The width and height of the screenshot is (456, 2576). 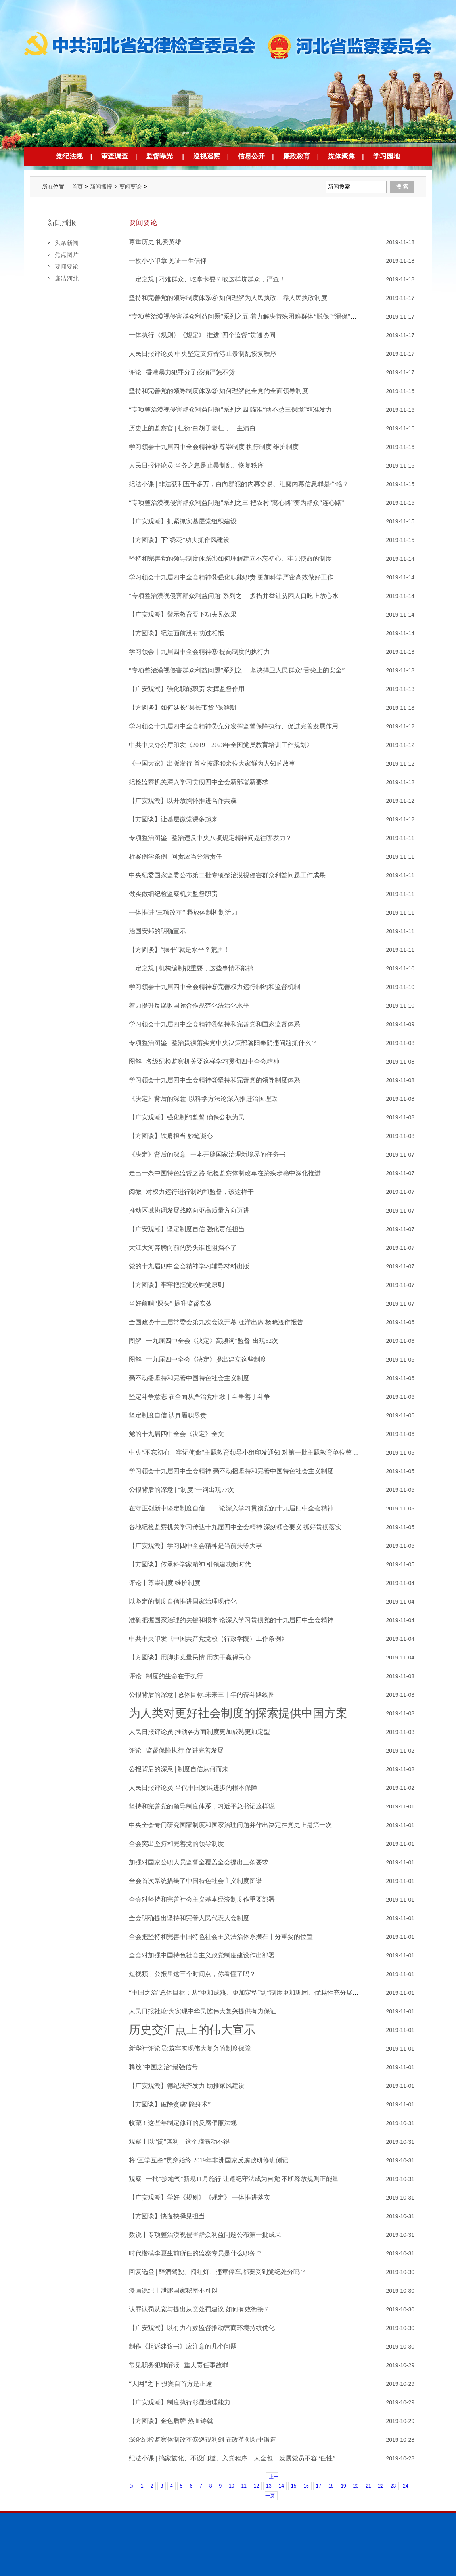 I want to click on 党纪法规, so click(x=69, y=156).